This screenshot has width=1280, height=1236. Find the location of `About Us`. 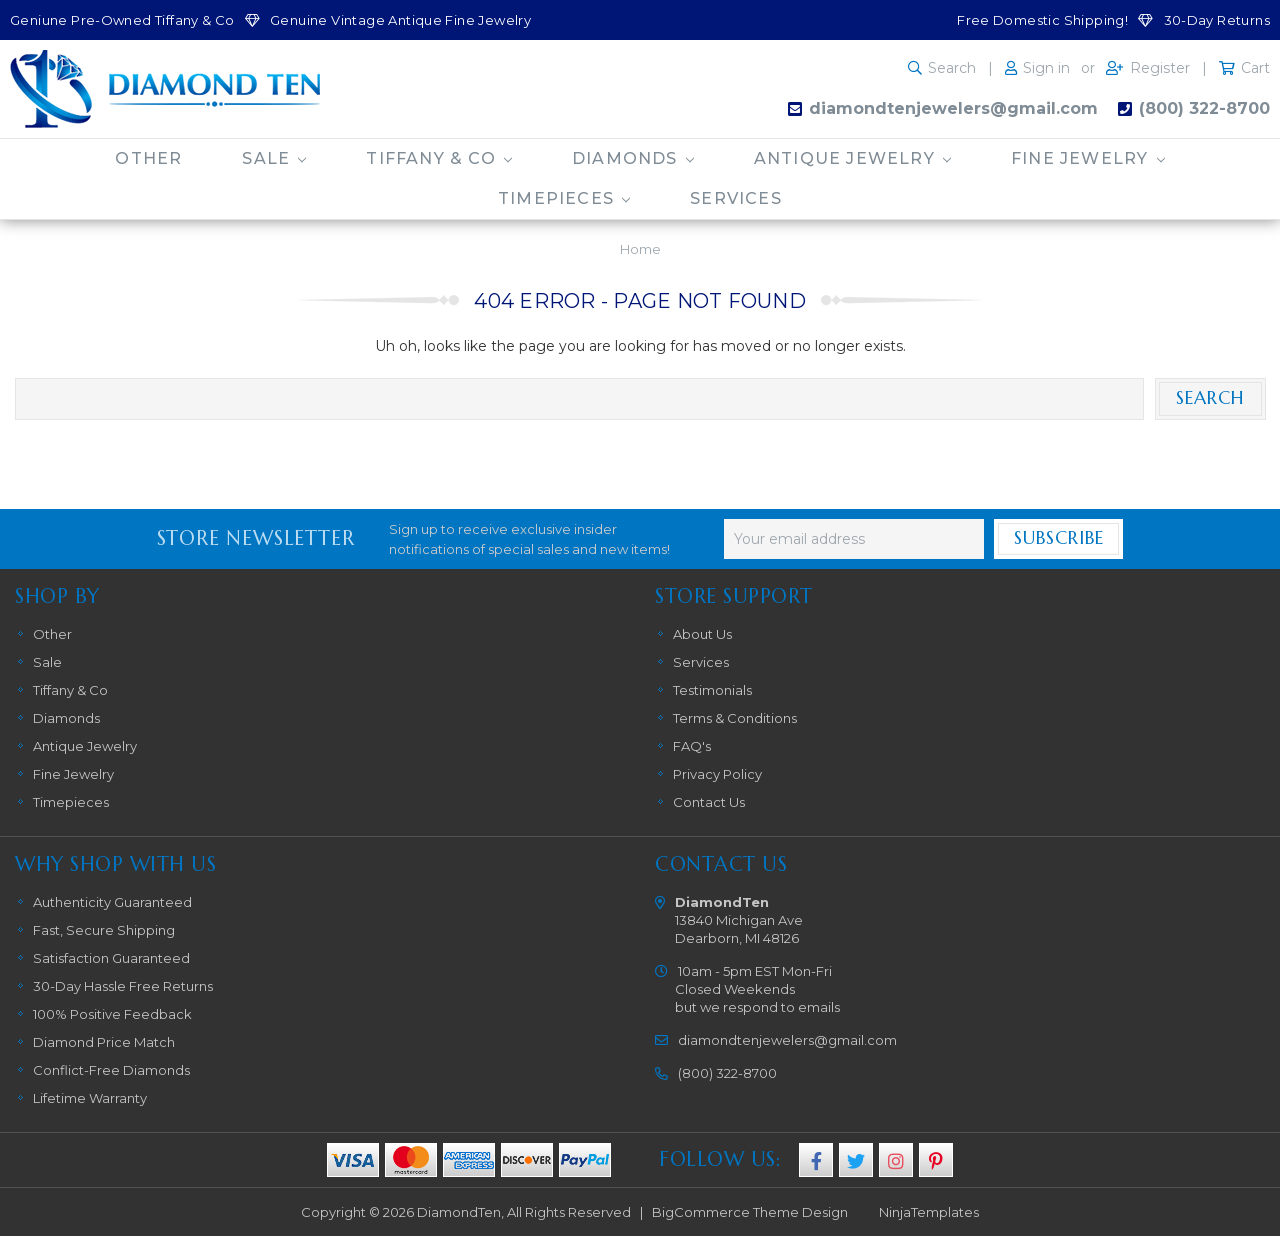

About Us is located at coordinates (702, 634).